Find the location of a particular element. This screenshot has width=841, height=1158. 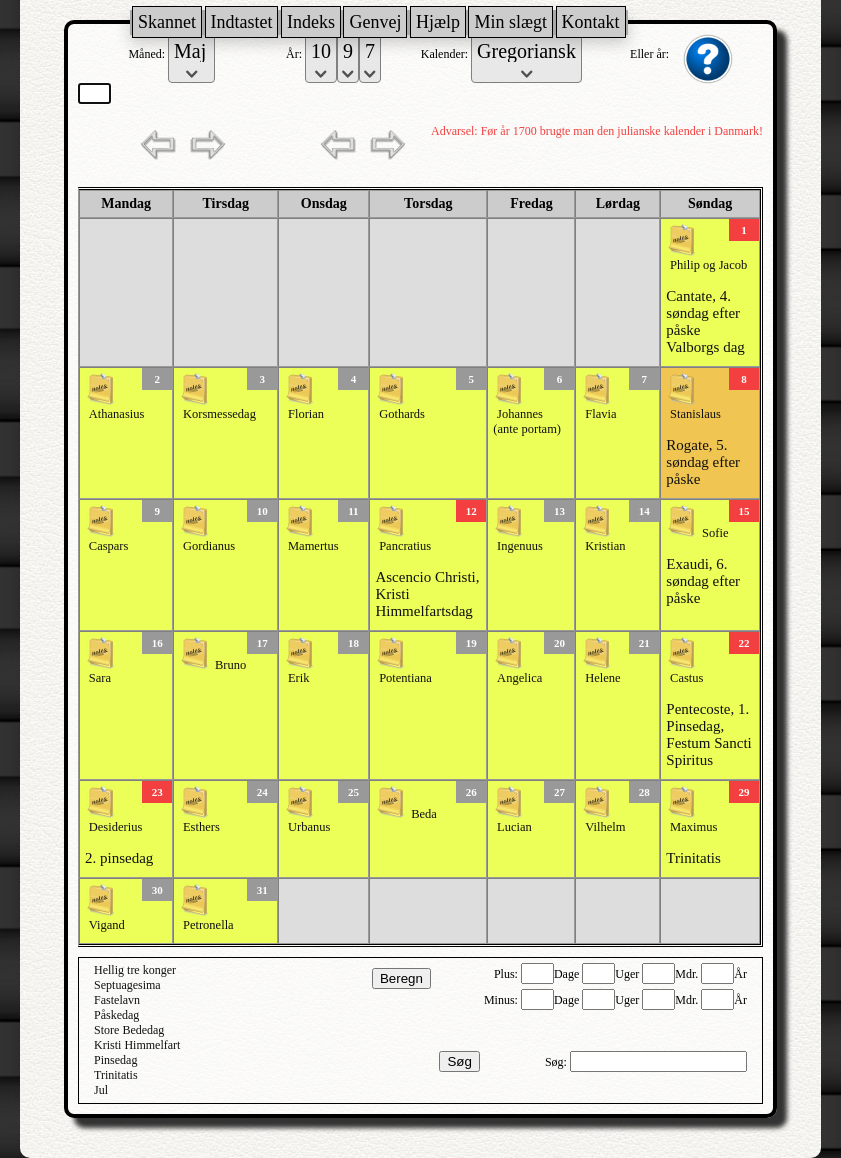

Stanislaus is located at coordinates (695, 414).